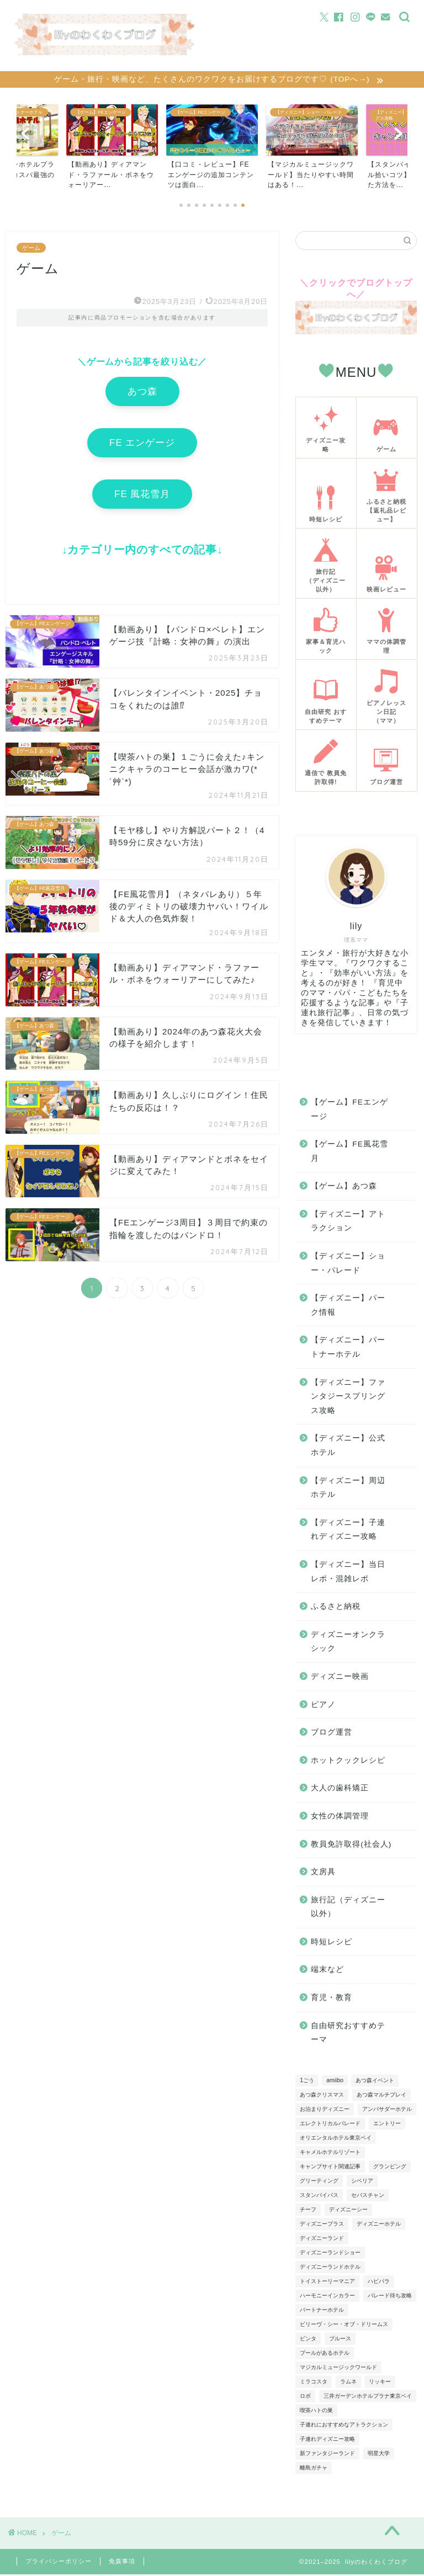 The width and height of the screenshot is (424, 2576). Describe the element at coordinates (348, 1762) in the screenshot. I see `ホットクックレシピ` at that location.